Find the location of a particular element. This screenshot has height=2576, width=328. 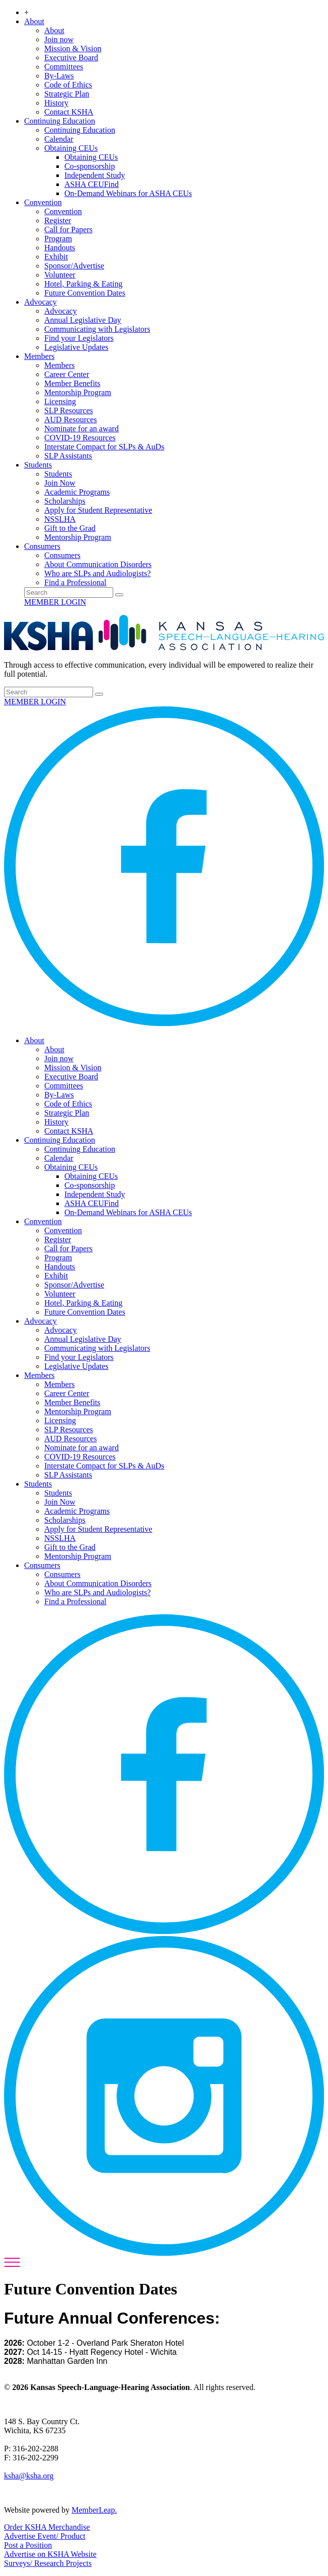

Convention is located at coordinates (43, 202).